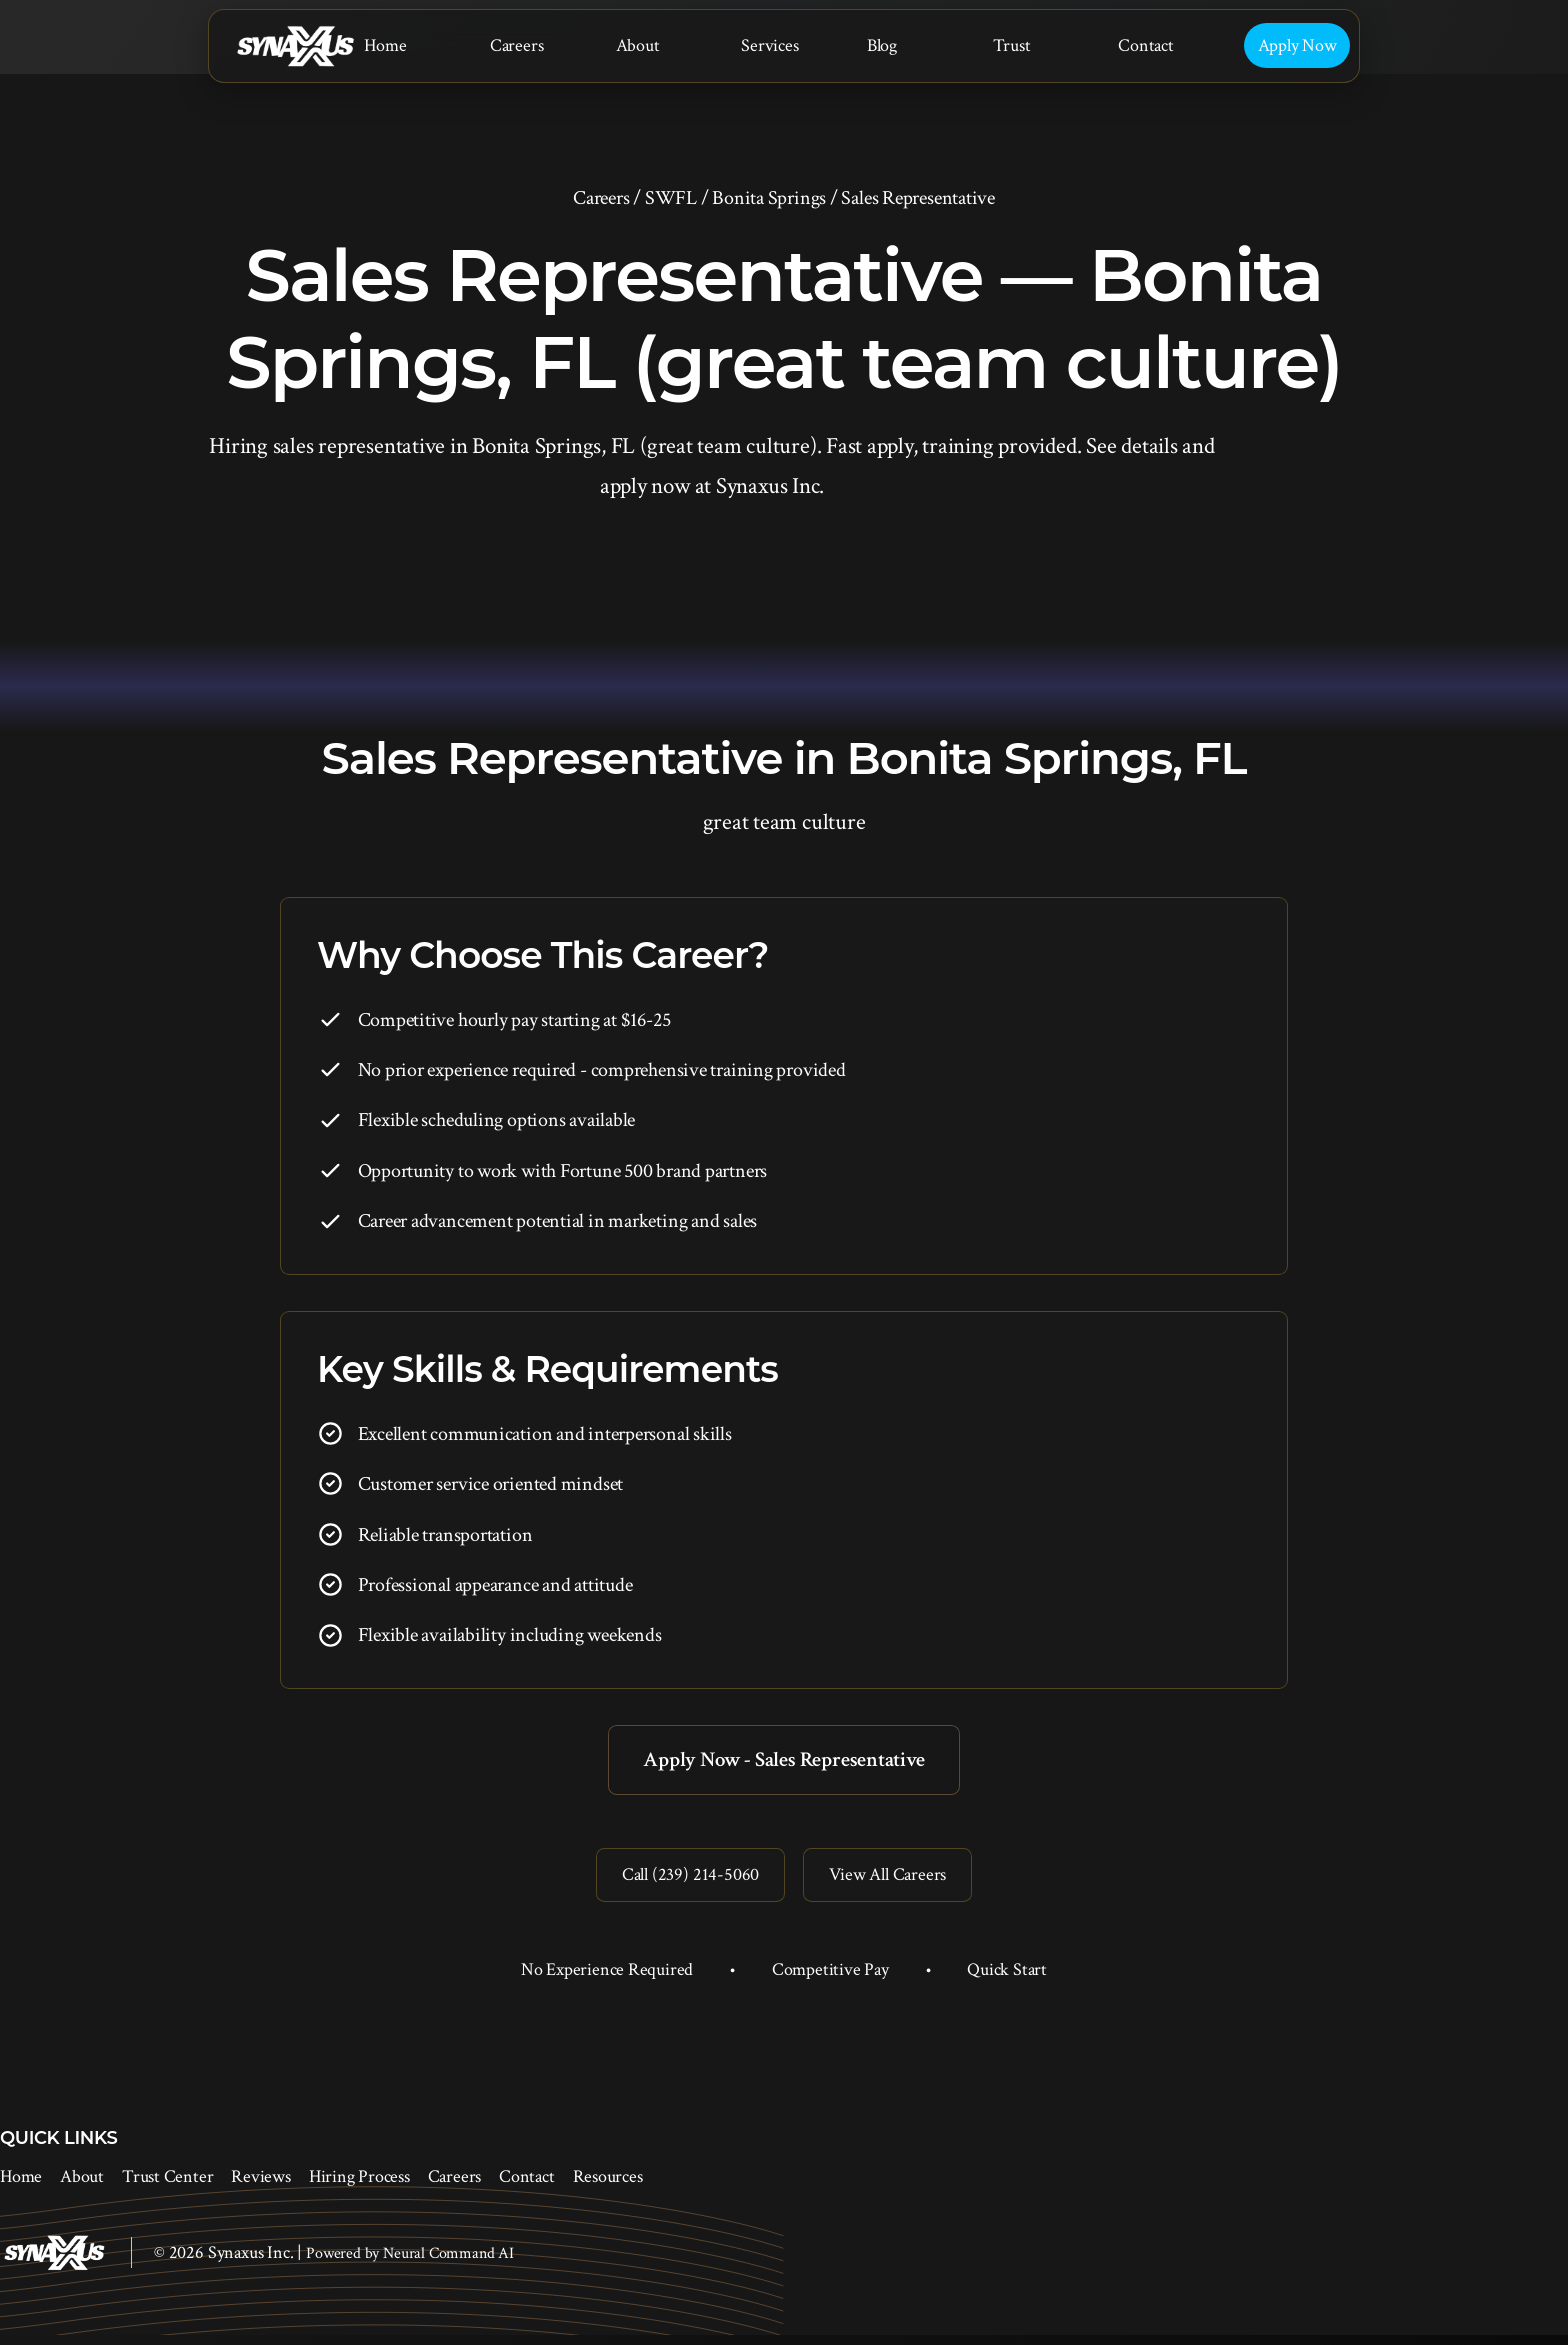  I want to click on Trust Center, so click(167, 2186).